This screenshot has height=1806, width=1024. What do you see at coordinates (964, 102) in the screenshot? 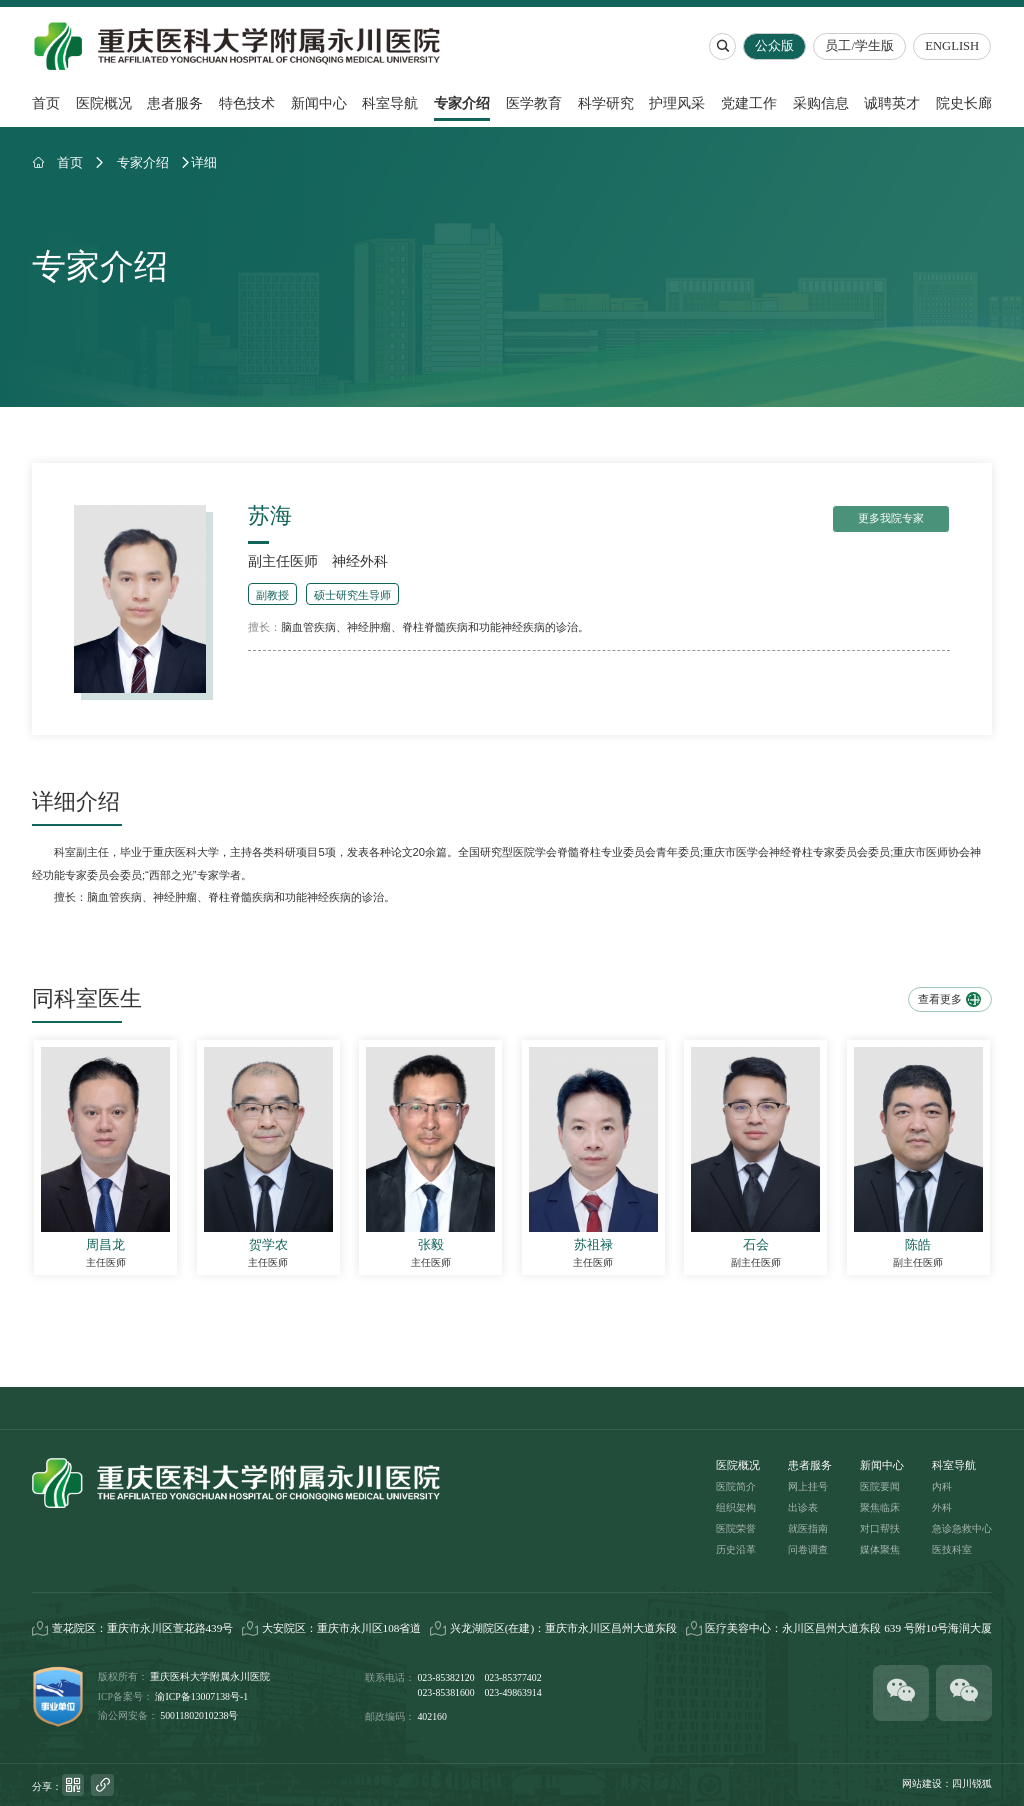
I see `院史长廊` at bounding box center [964, 102].